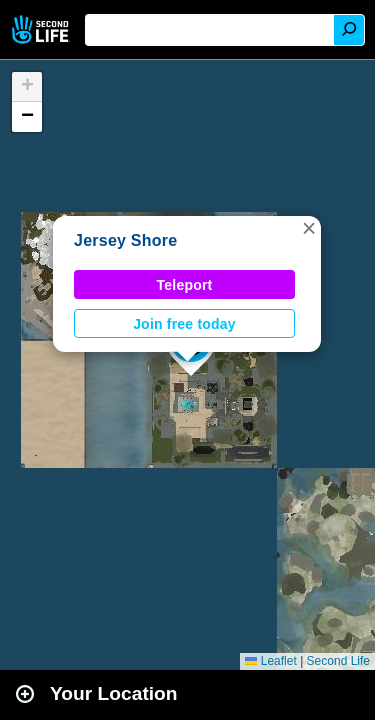  I want to click on Join free today, so click(184, 324).